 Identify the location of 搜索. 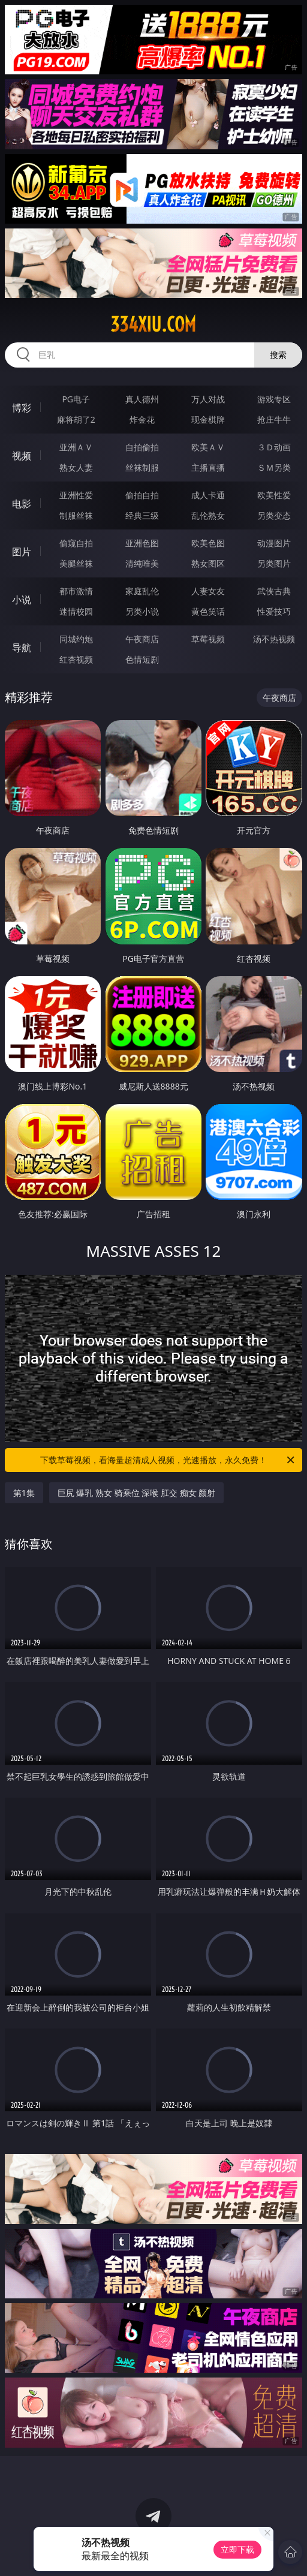
(278, 354).